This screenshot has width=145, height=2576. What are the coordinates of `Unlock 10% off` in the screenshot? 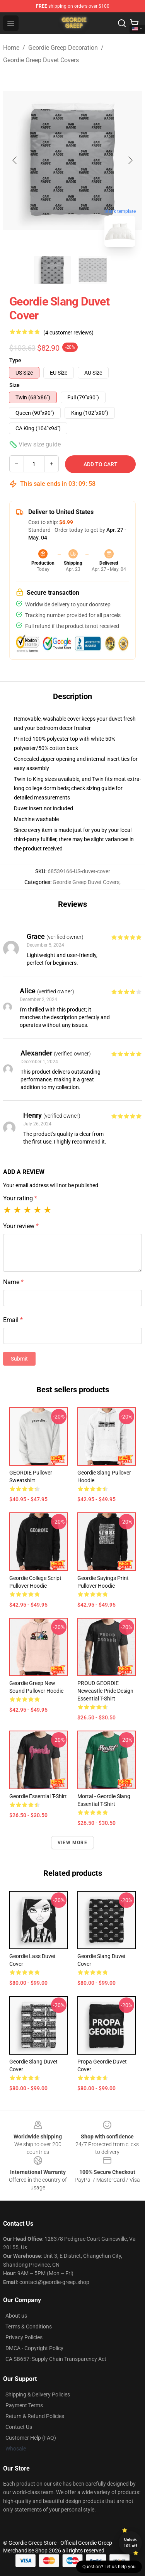 It's located at (130, 2542).